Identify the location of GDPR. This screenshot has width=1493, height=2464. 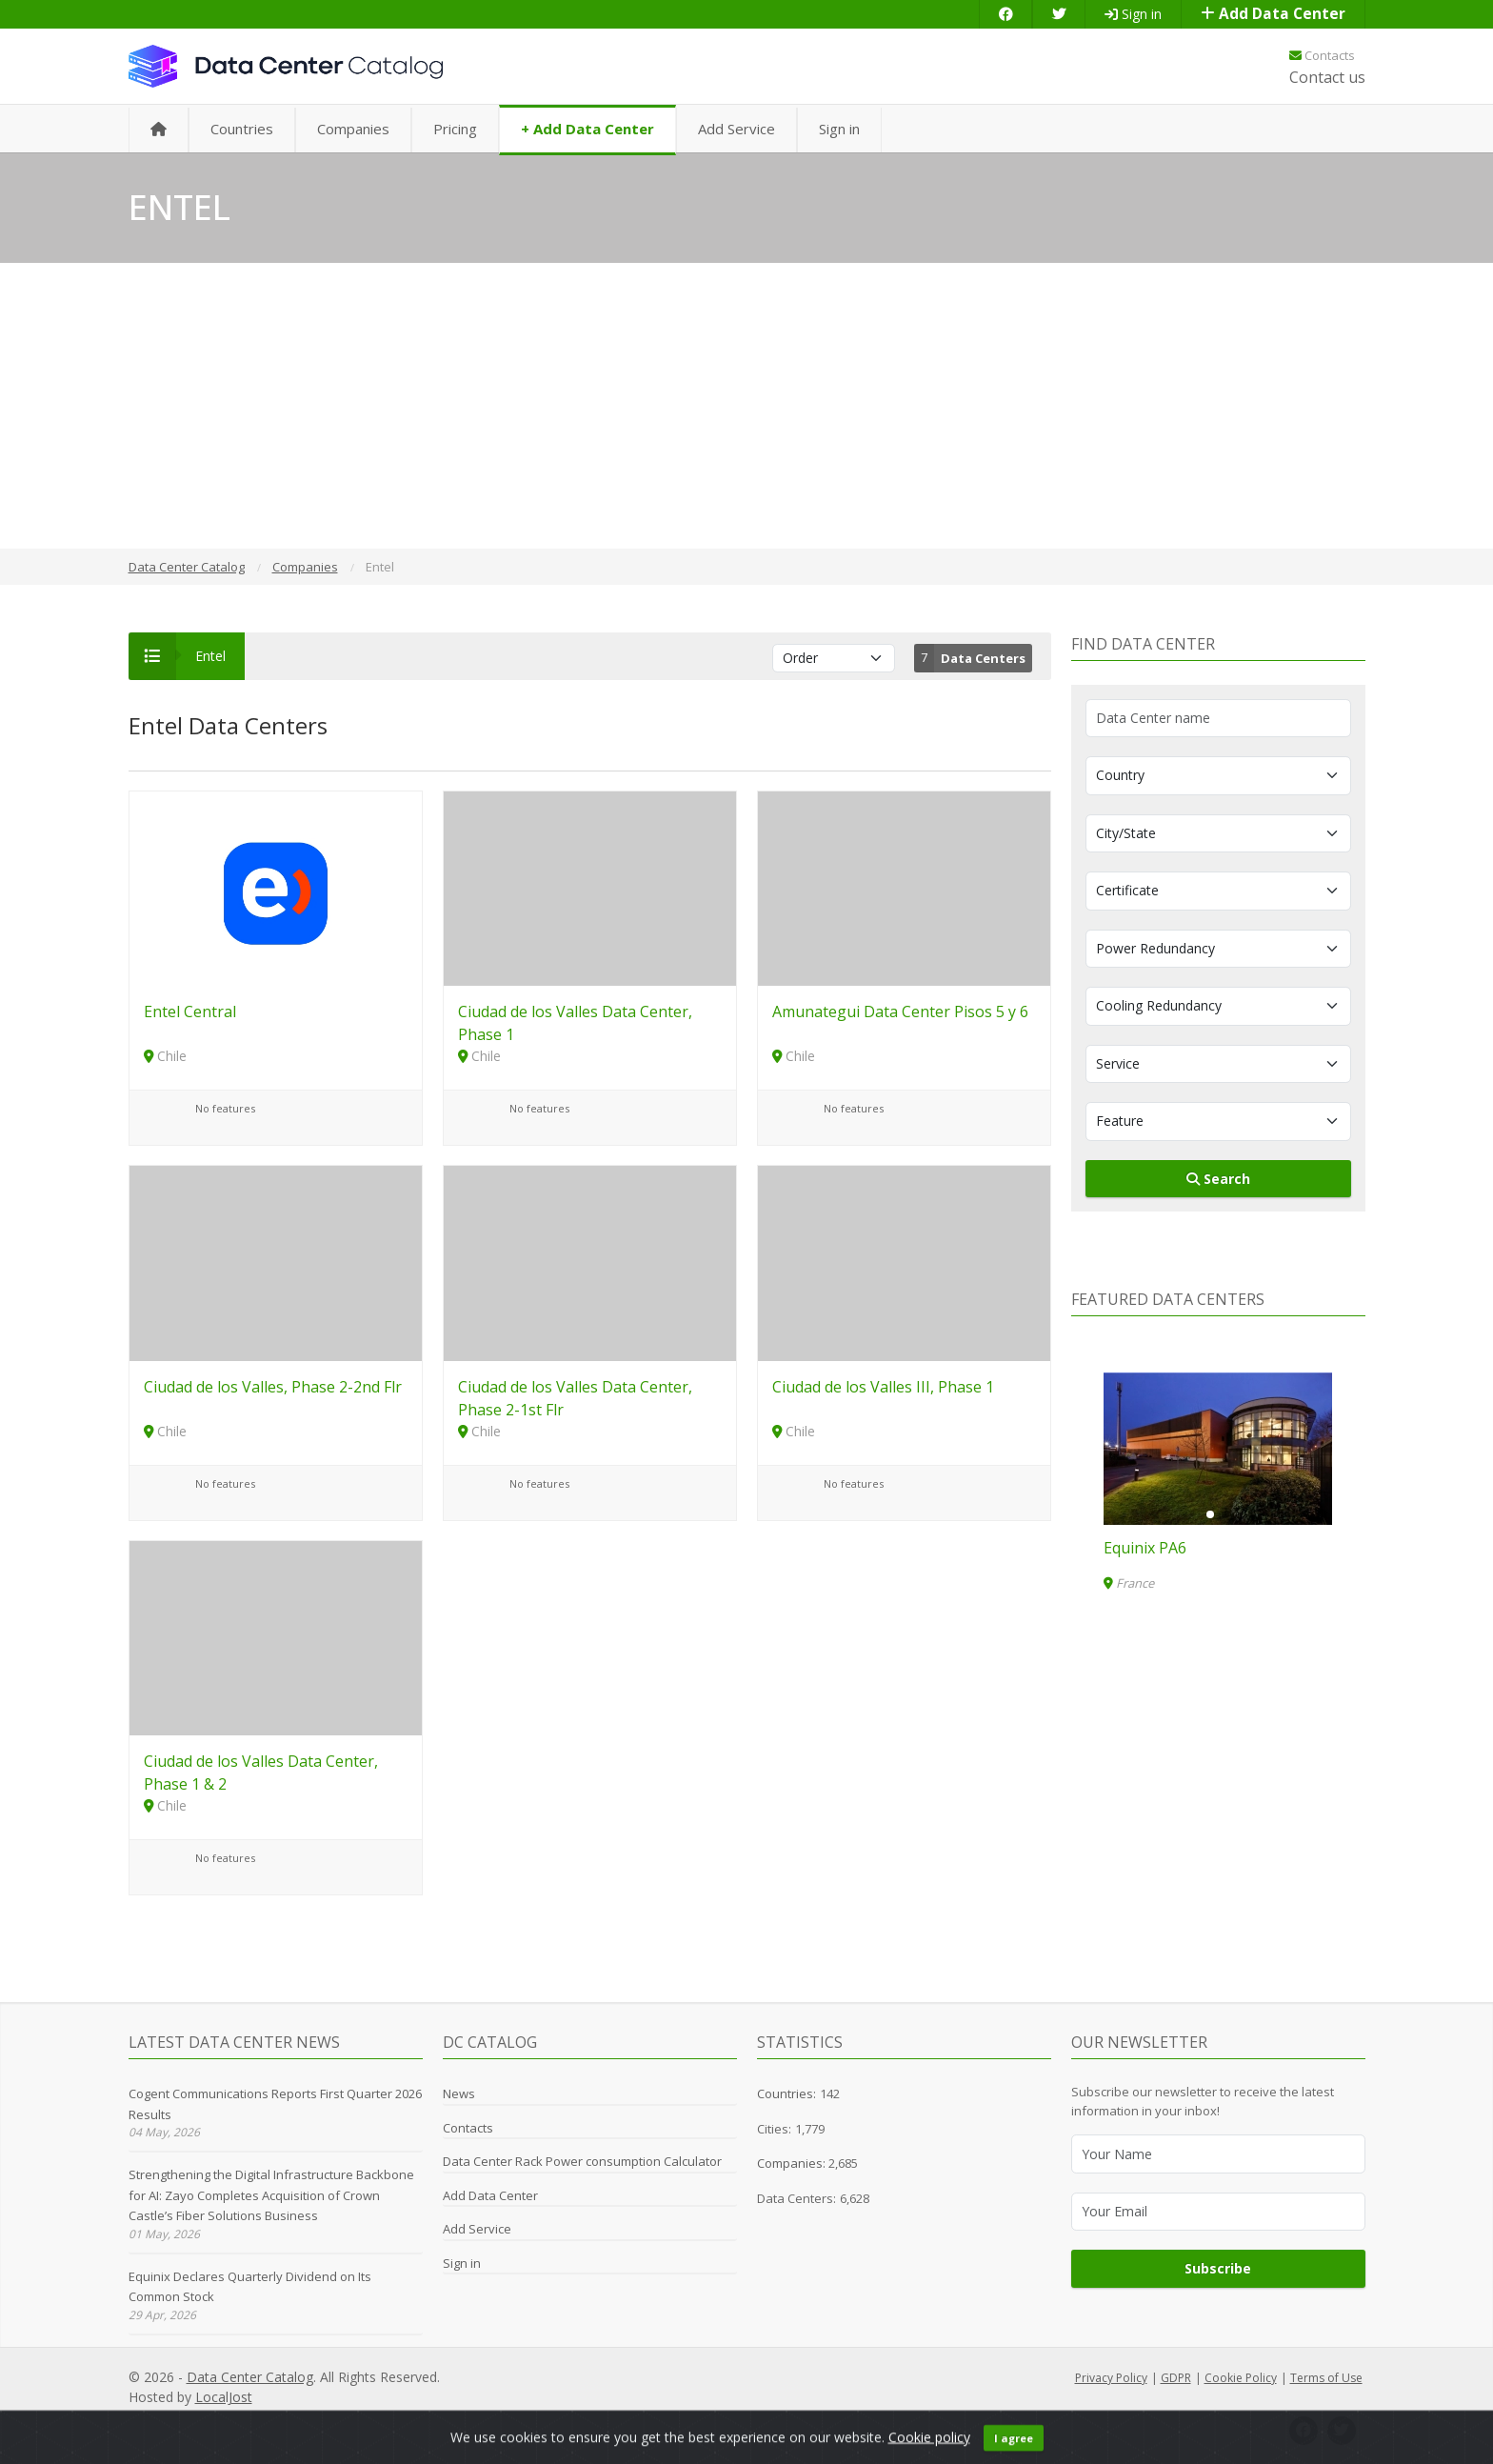
(1176, 2378).